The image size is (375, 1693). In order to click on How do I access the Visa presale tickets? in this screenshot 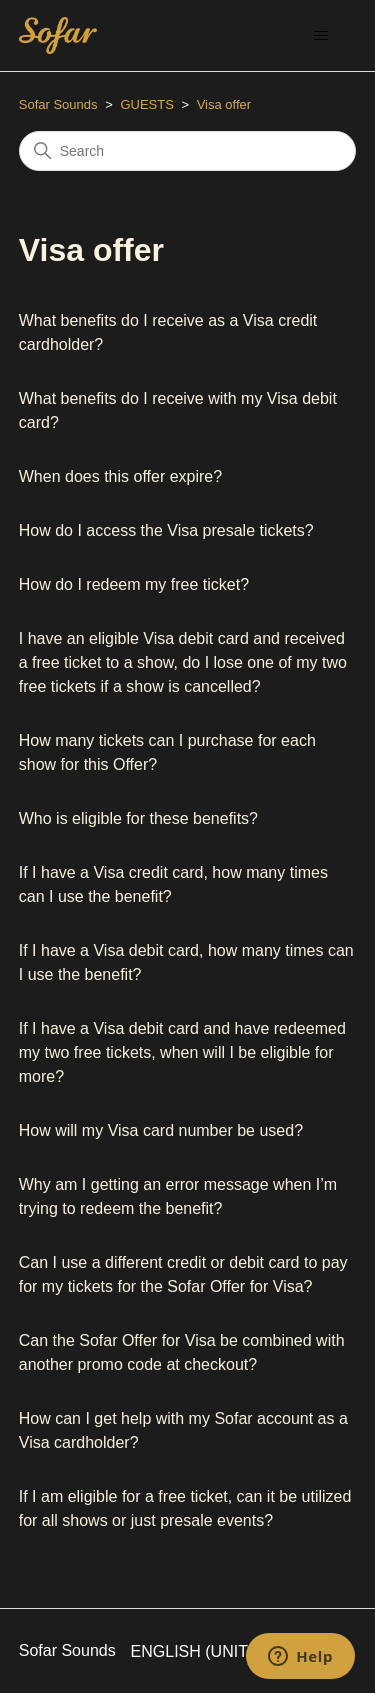, I will do `click(166, 530)`.